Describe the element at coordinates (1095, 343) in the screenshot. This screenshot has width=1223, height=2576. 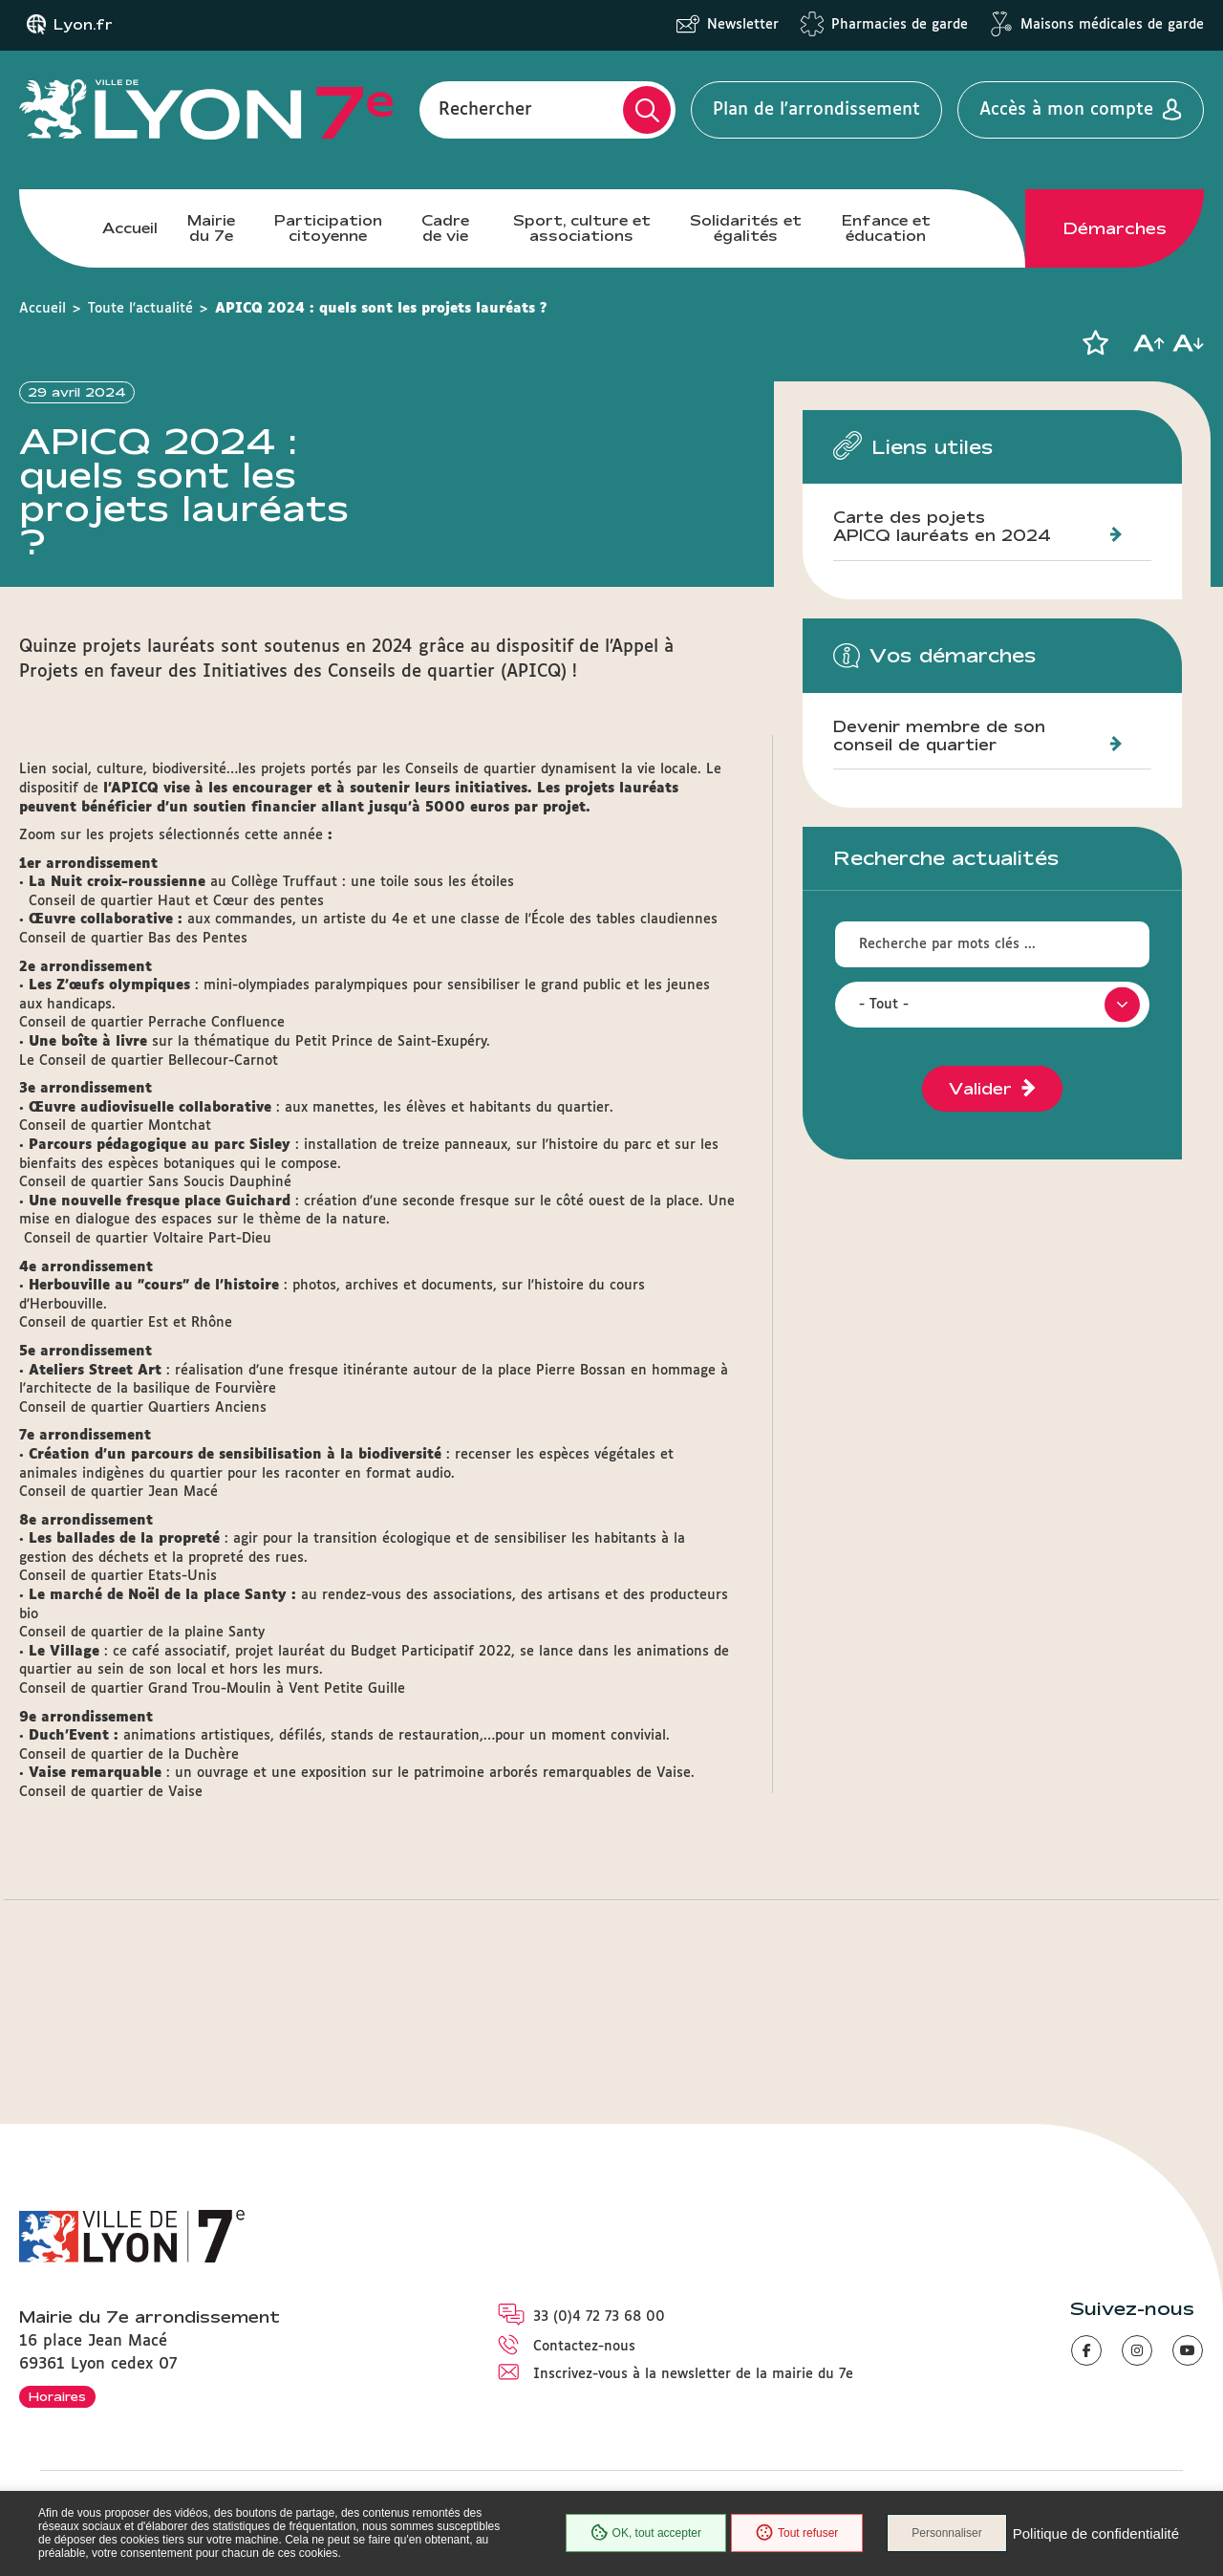
I see `[button]` at that location.